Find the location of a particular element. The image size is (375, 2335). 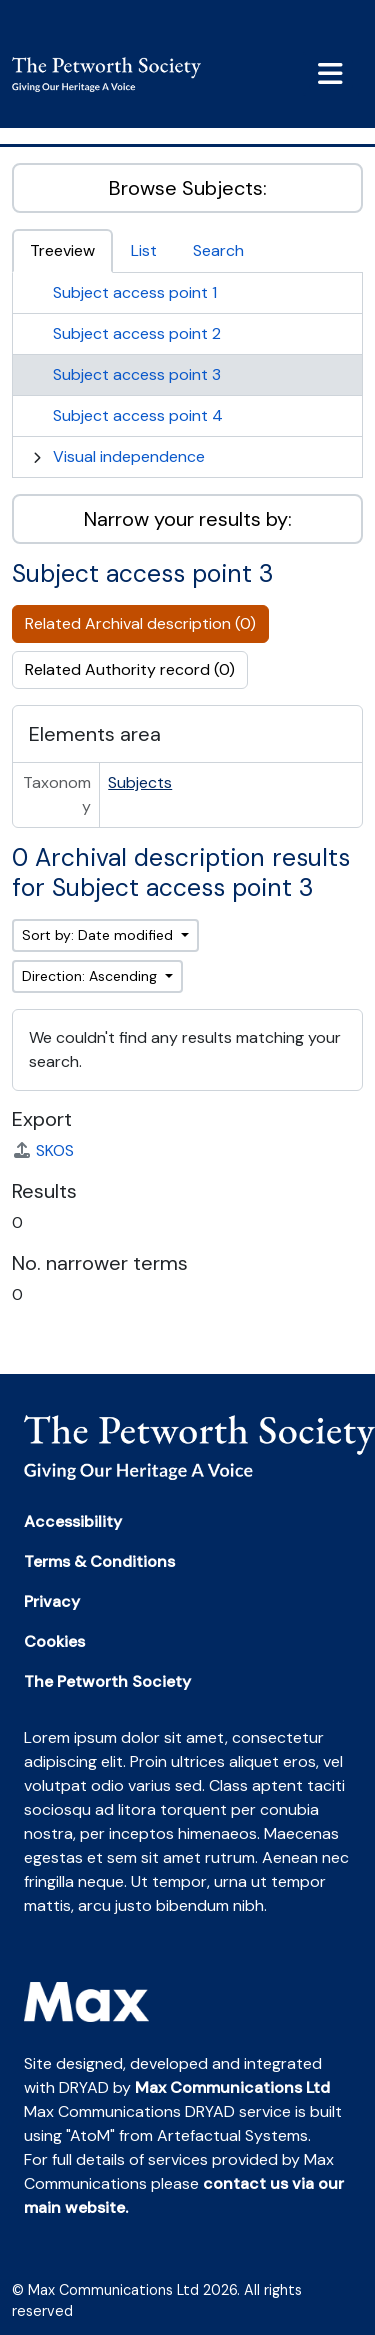

Related Archival description (0) is located at coordinates (140, 623).